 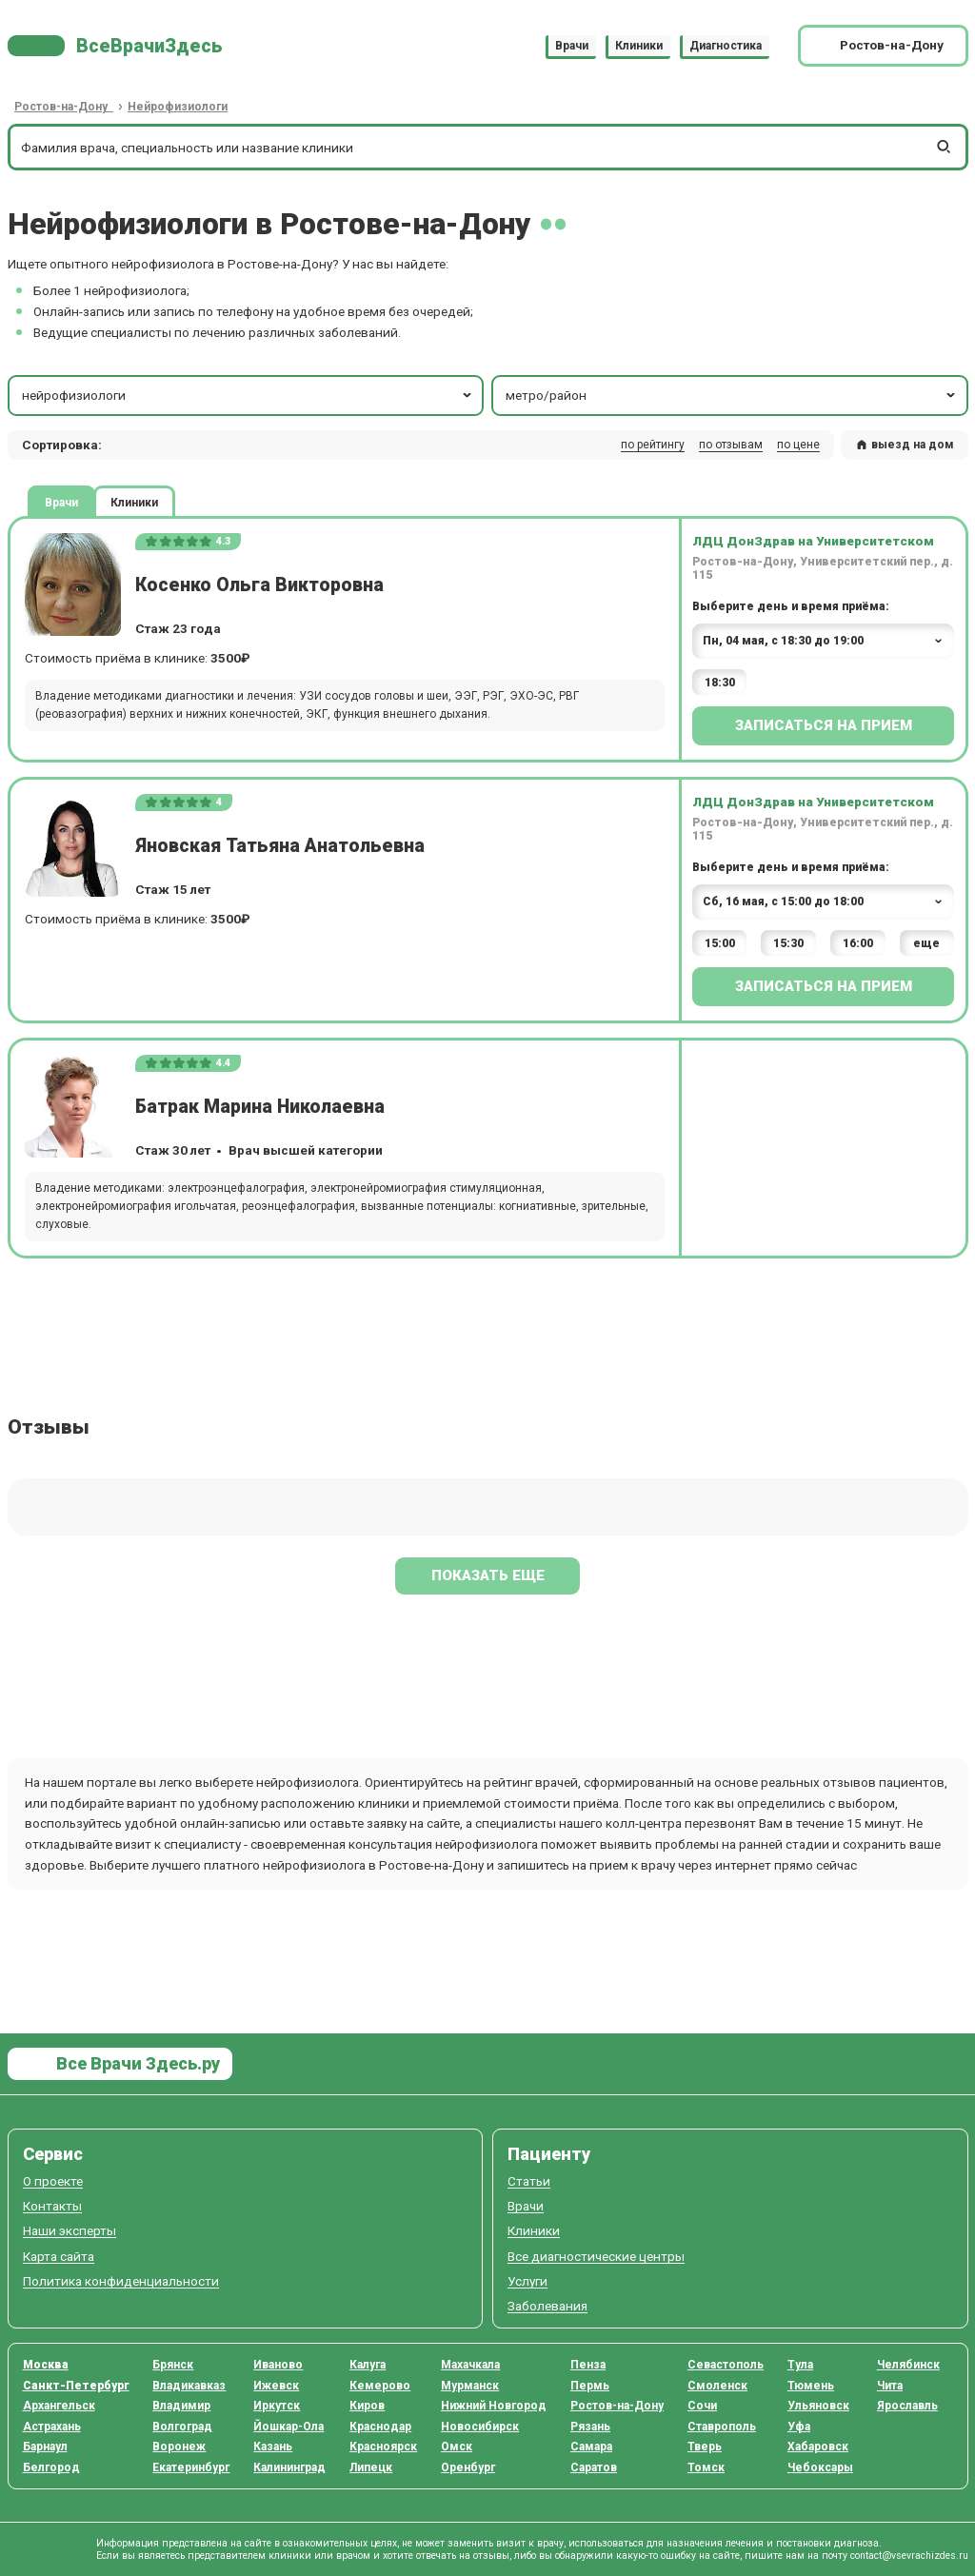 I want to click on Самара, so click(x=591, y=2446).